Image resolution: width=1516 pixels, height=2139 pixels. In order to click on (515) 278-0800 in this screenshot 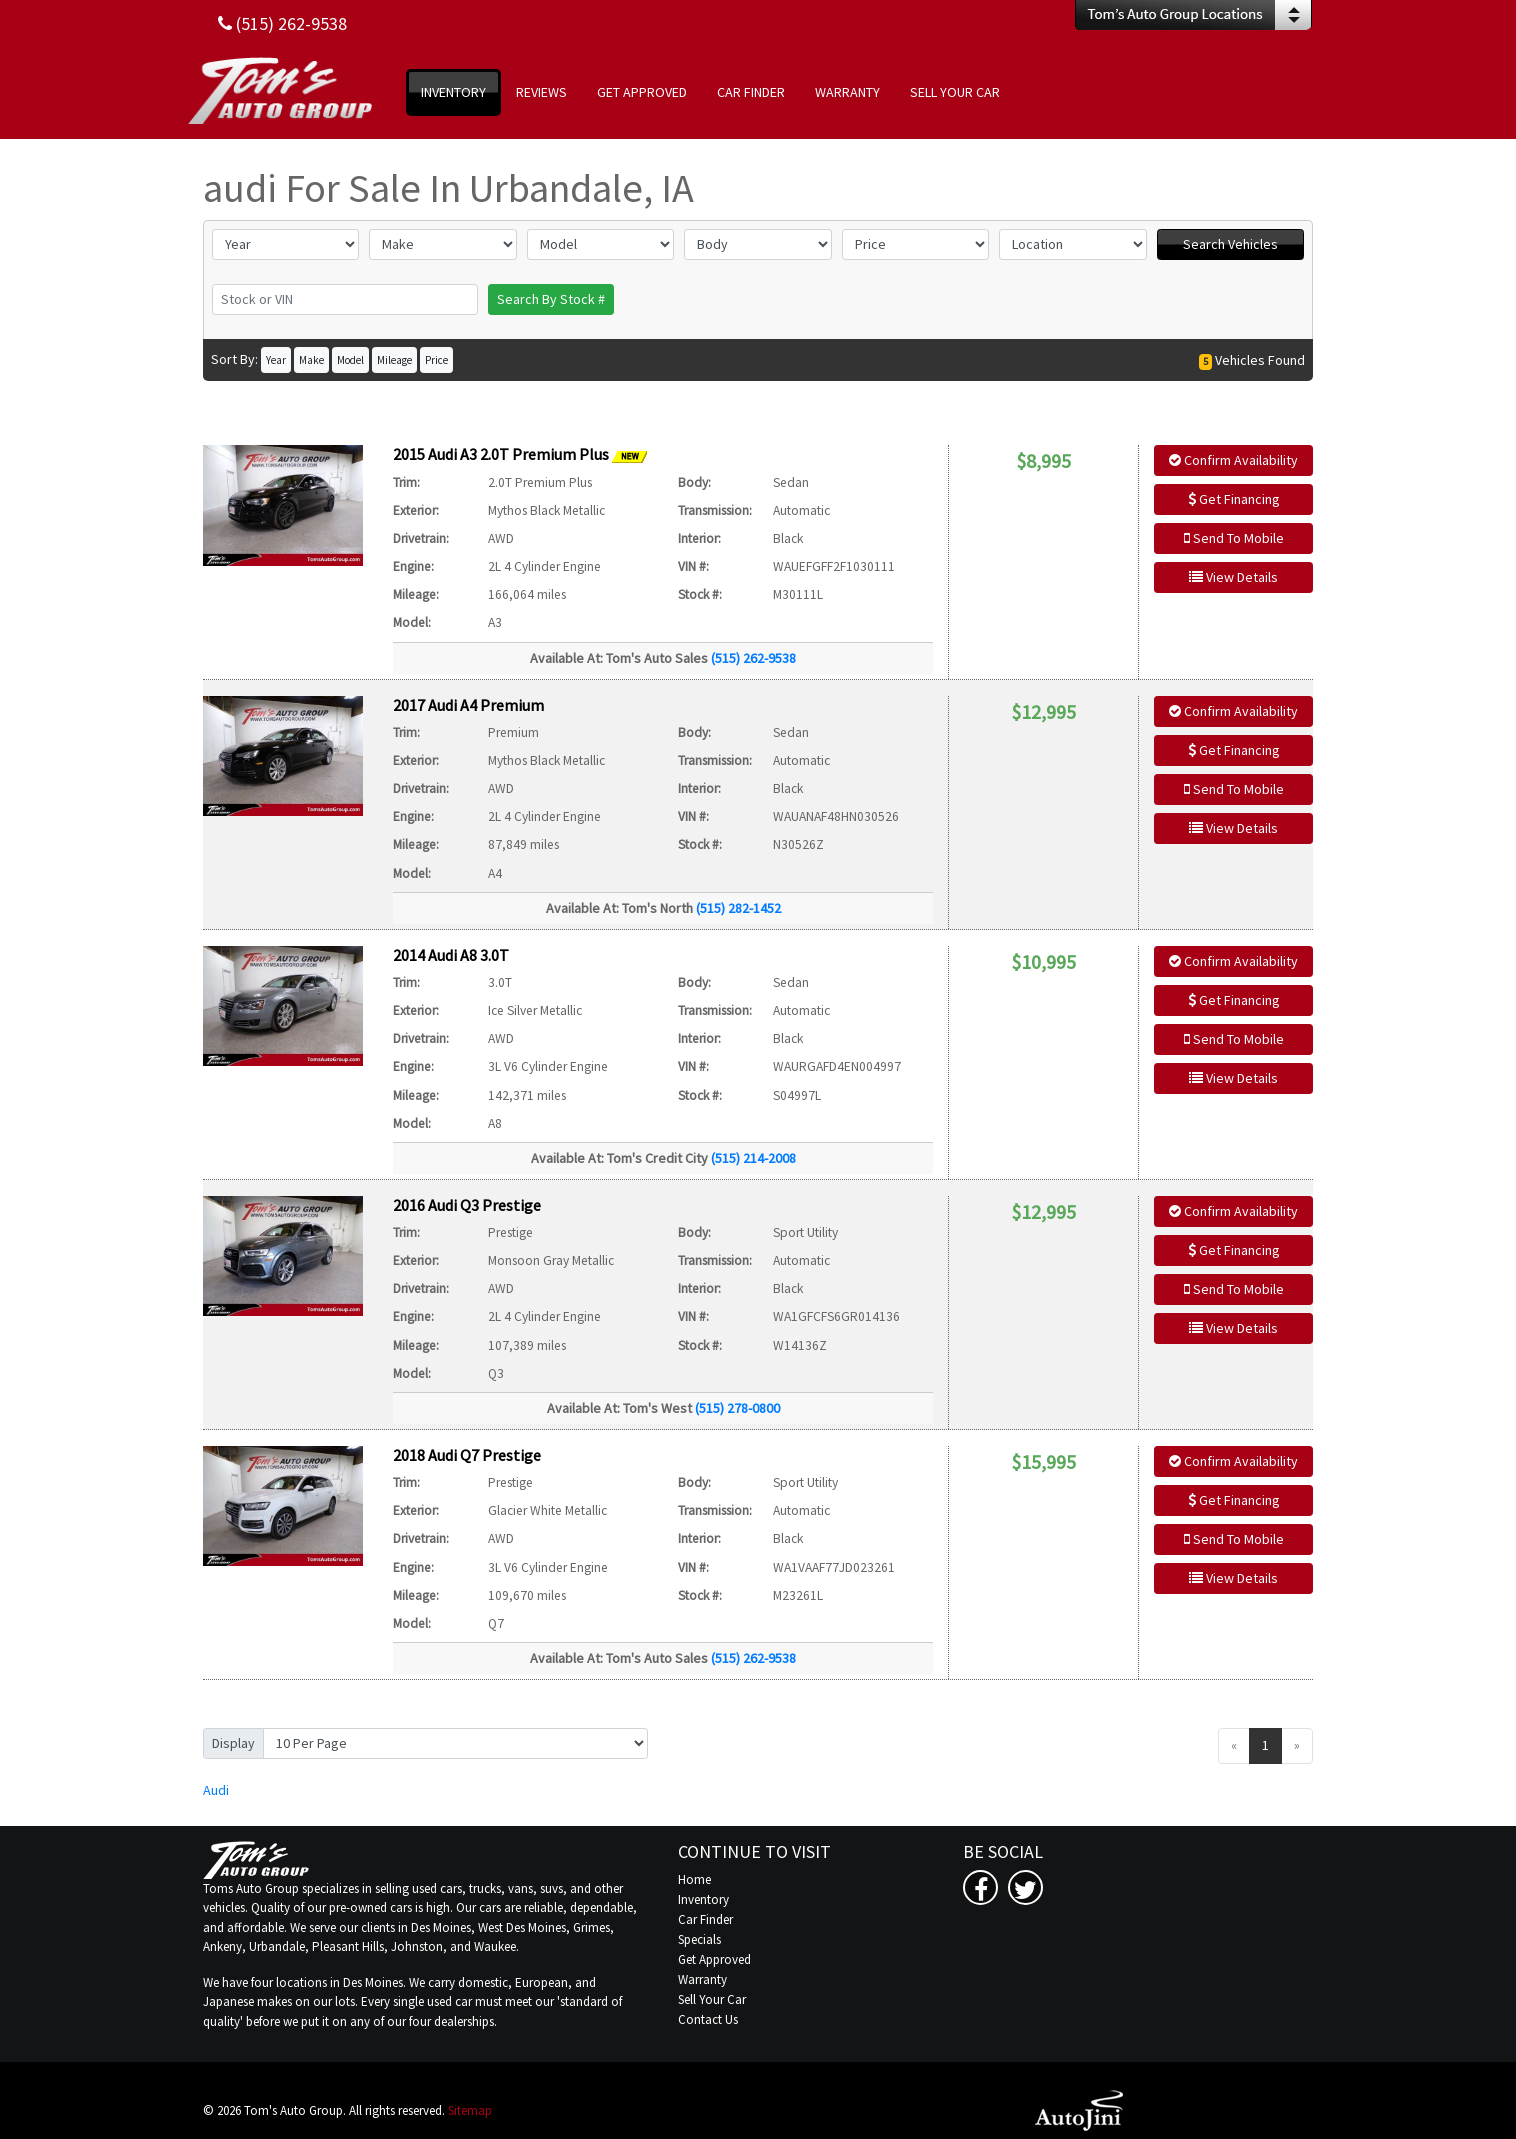, I will do `click(737, 1408)`.